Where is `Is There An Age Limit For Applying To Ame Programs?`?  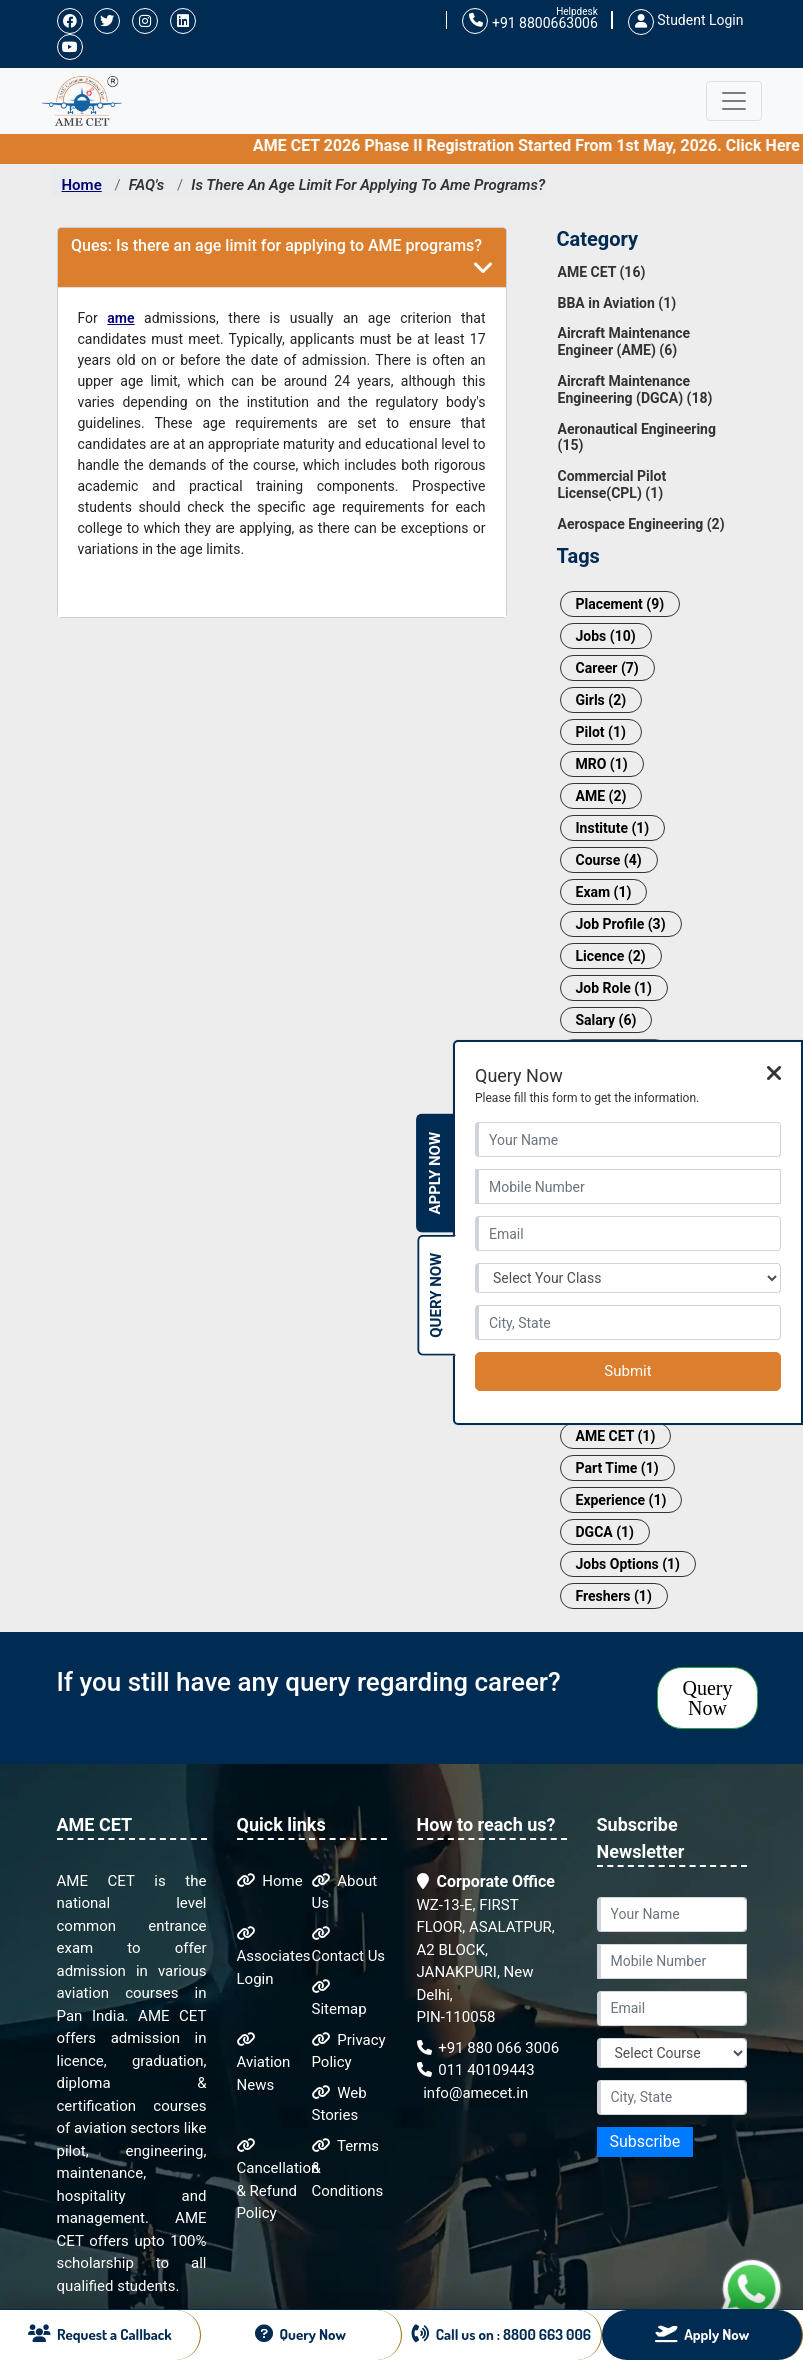 Is There An Age Limit For Applying To Ame Programs? is located at coordinates (368, 185).